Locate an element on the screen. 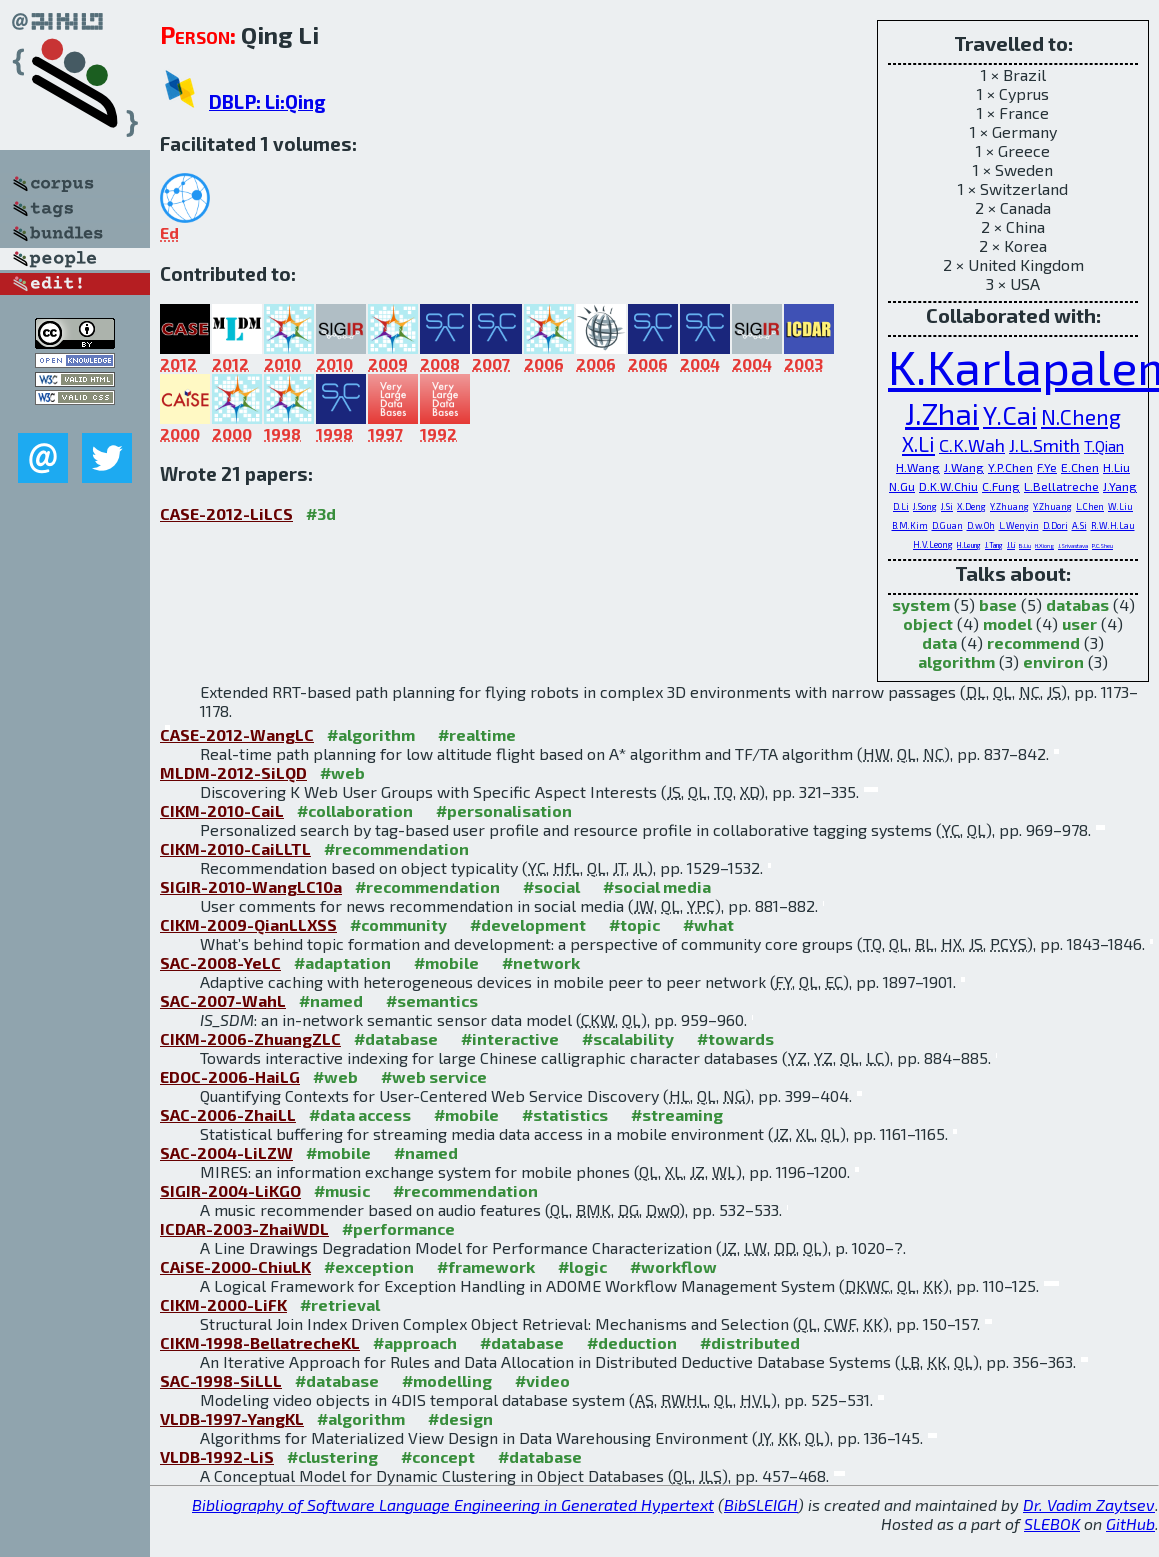 The image size is (1159, 1557). H.Xiong is located at coordinates (1044, 545).